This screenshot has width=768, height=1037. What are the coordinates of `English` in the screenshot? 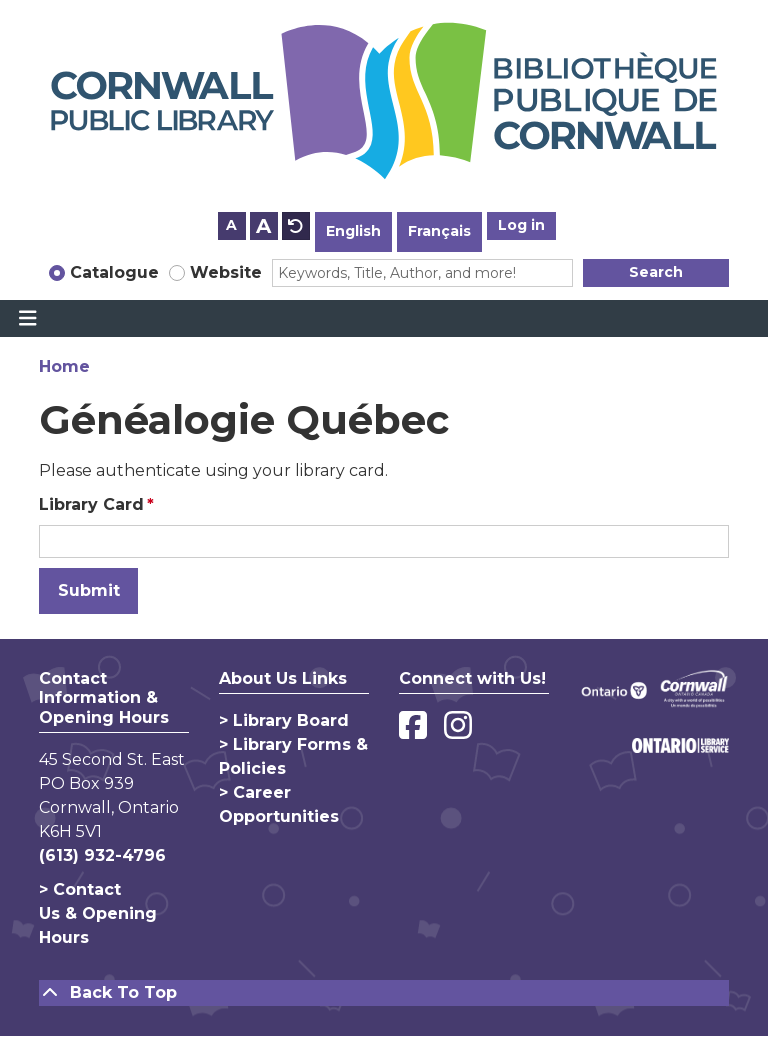 It's located at (353, 231).